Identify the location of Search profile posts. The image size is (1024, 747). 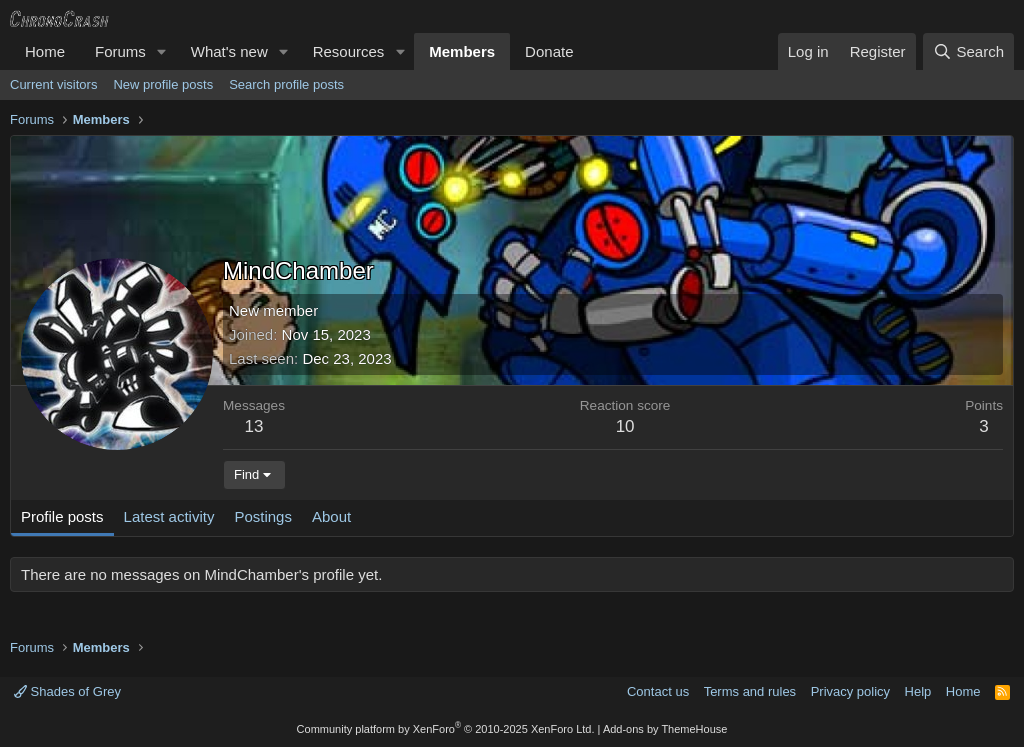
(286, 84).